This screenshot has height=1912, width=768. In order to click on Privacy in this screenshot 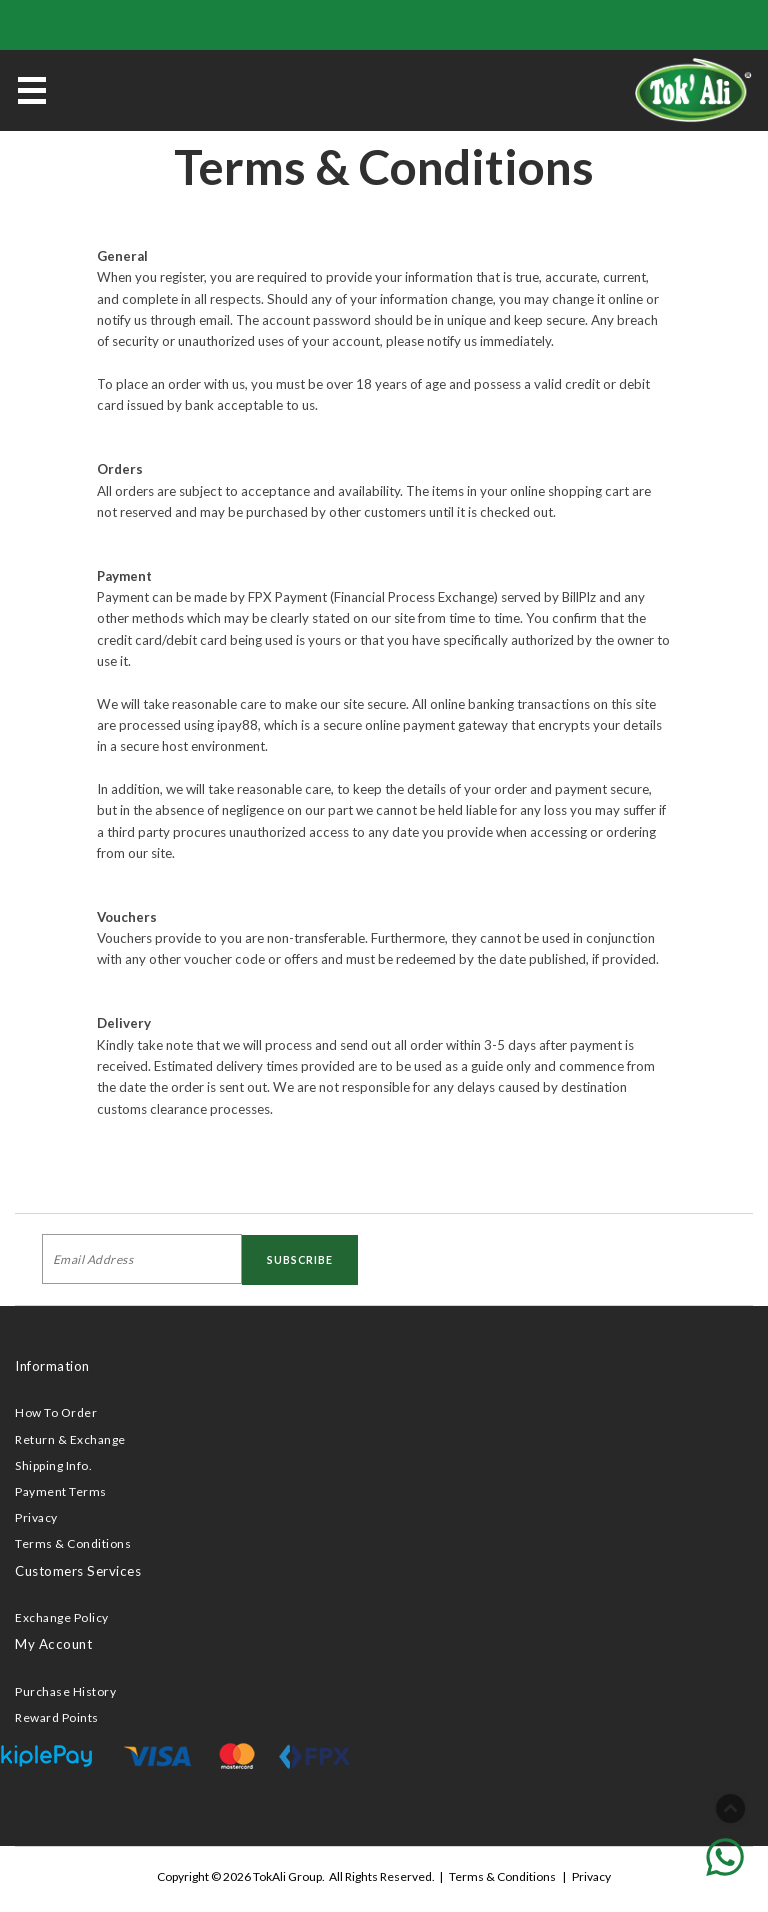, I will do `click(36, 1517)`.